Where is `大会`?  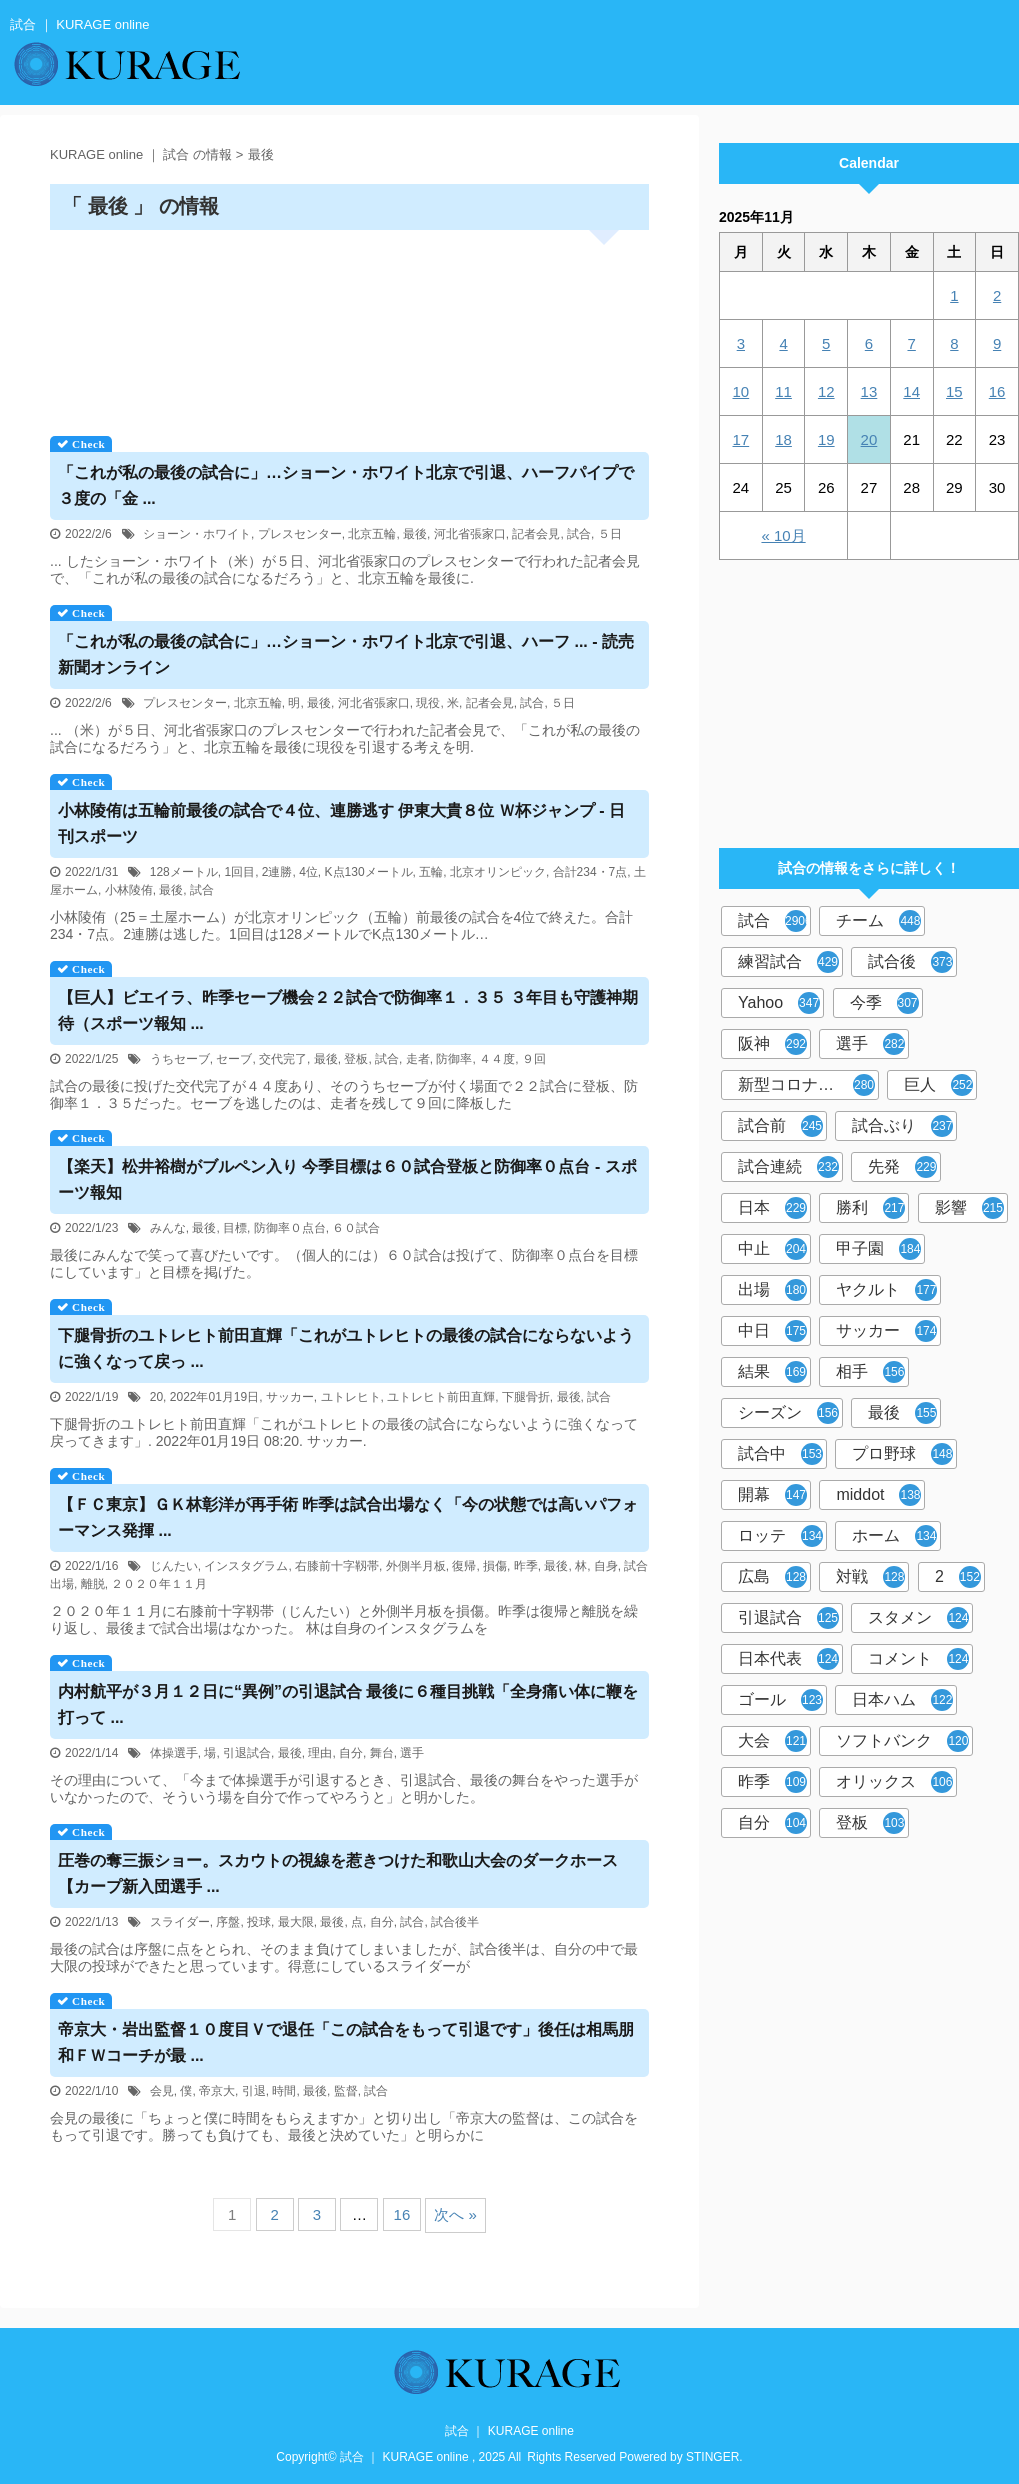
大会 is located at coordinates (772, 1741).